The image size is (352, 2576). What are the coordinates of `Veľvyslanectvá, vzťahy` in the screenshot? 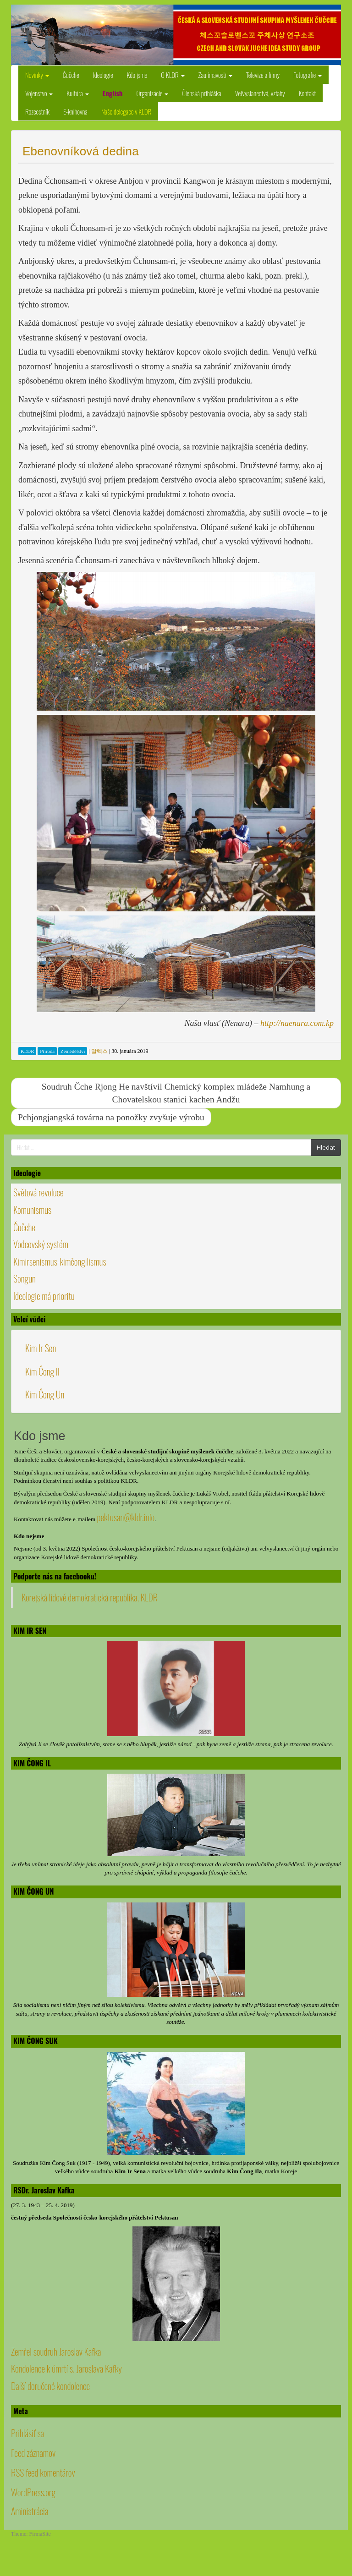 It's located at (260, 93).